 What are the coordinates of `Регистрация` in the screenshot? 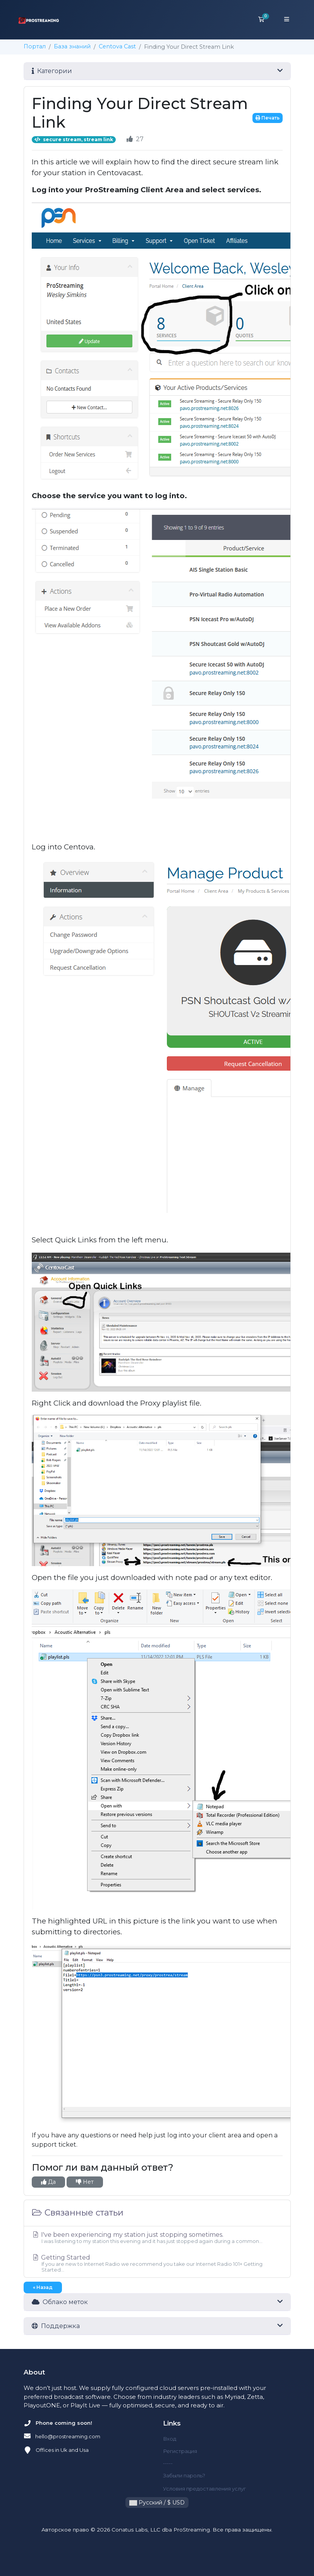 It's located at (180, 2451).